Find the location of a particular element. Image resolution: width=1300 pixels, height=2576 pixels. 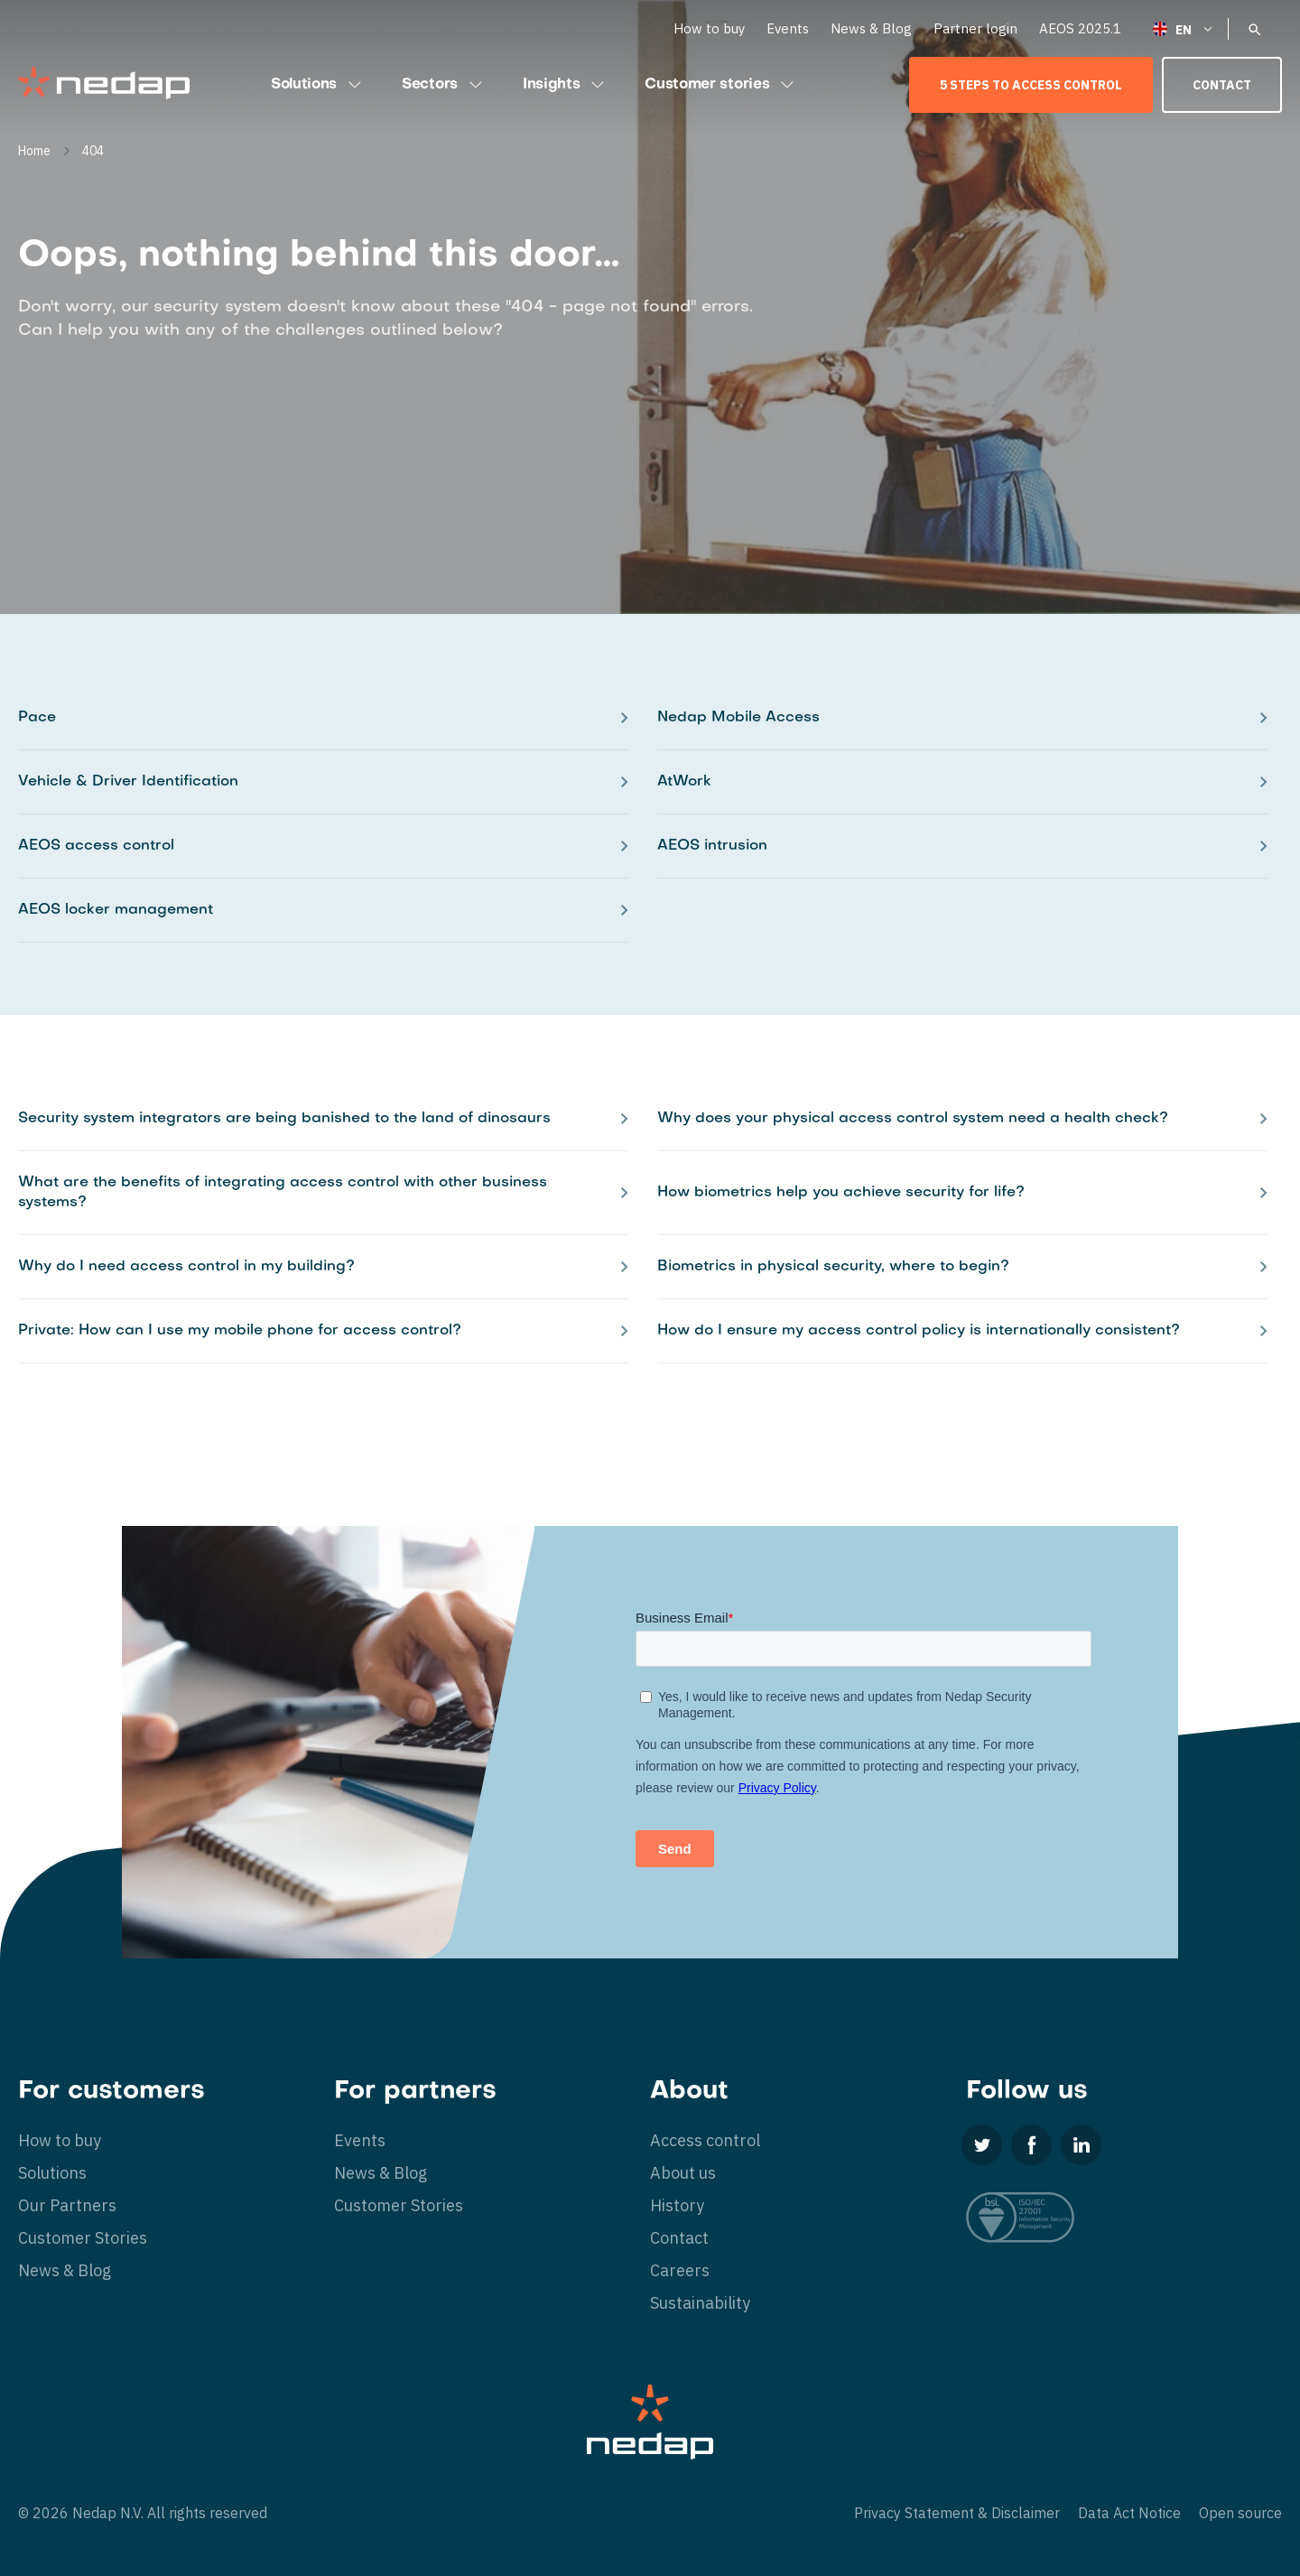

What are the benefits of integrating access control with other business systems? is located at coordinates (282, 1193).